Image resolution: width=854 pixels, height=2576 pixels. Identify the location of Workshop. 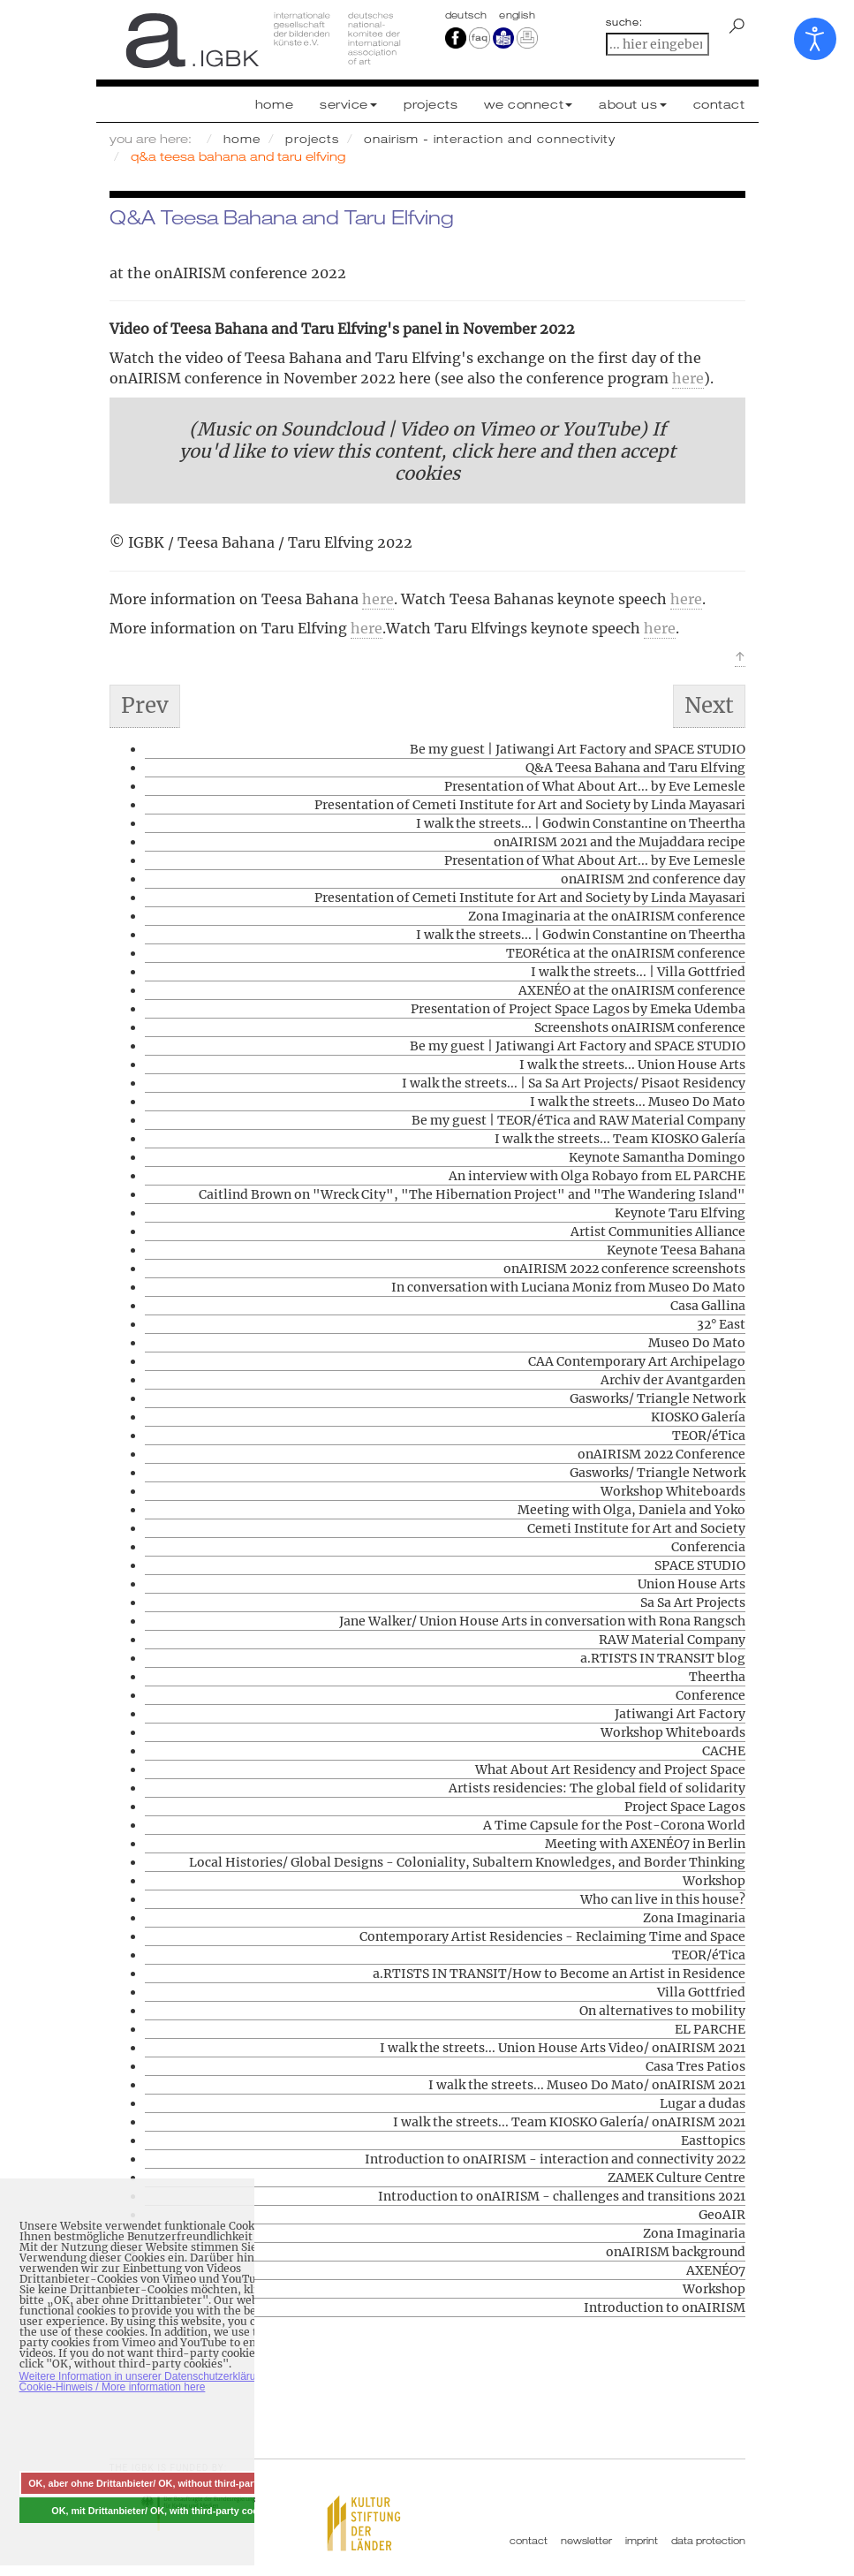
(714, 1881).